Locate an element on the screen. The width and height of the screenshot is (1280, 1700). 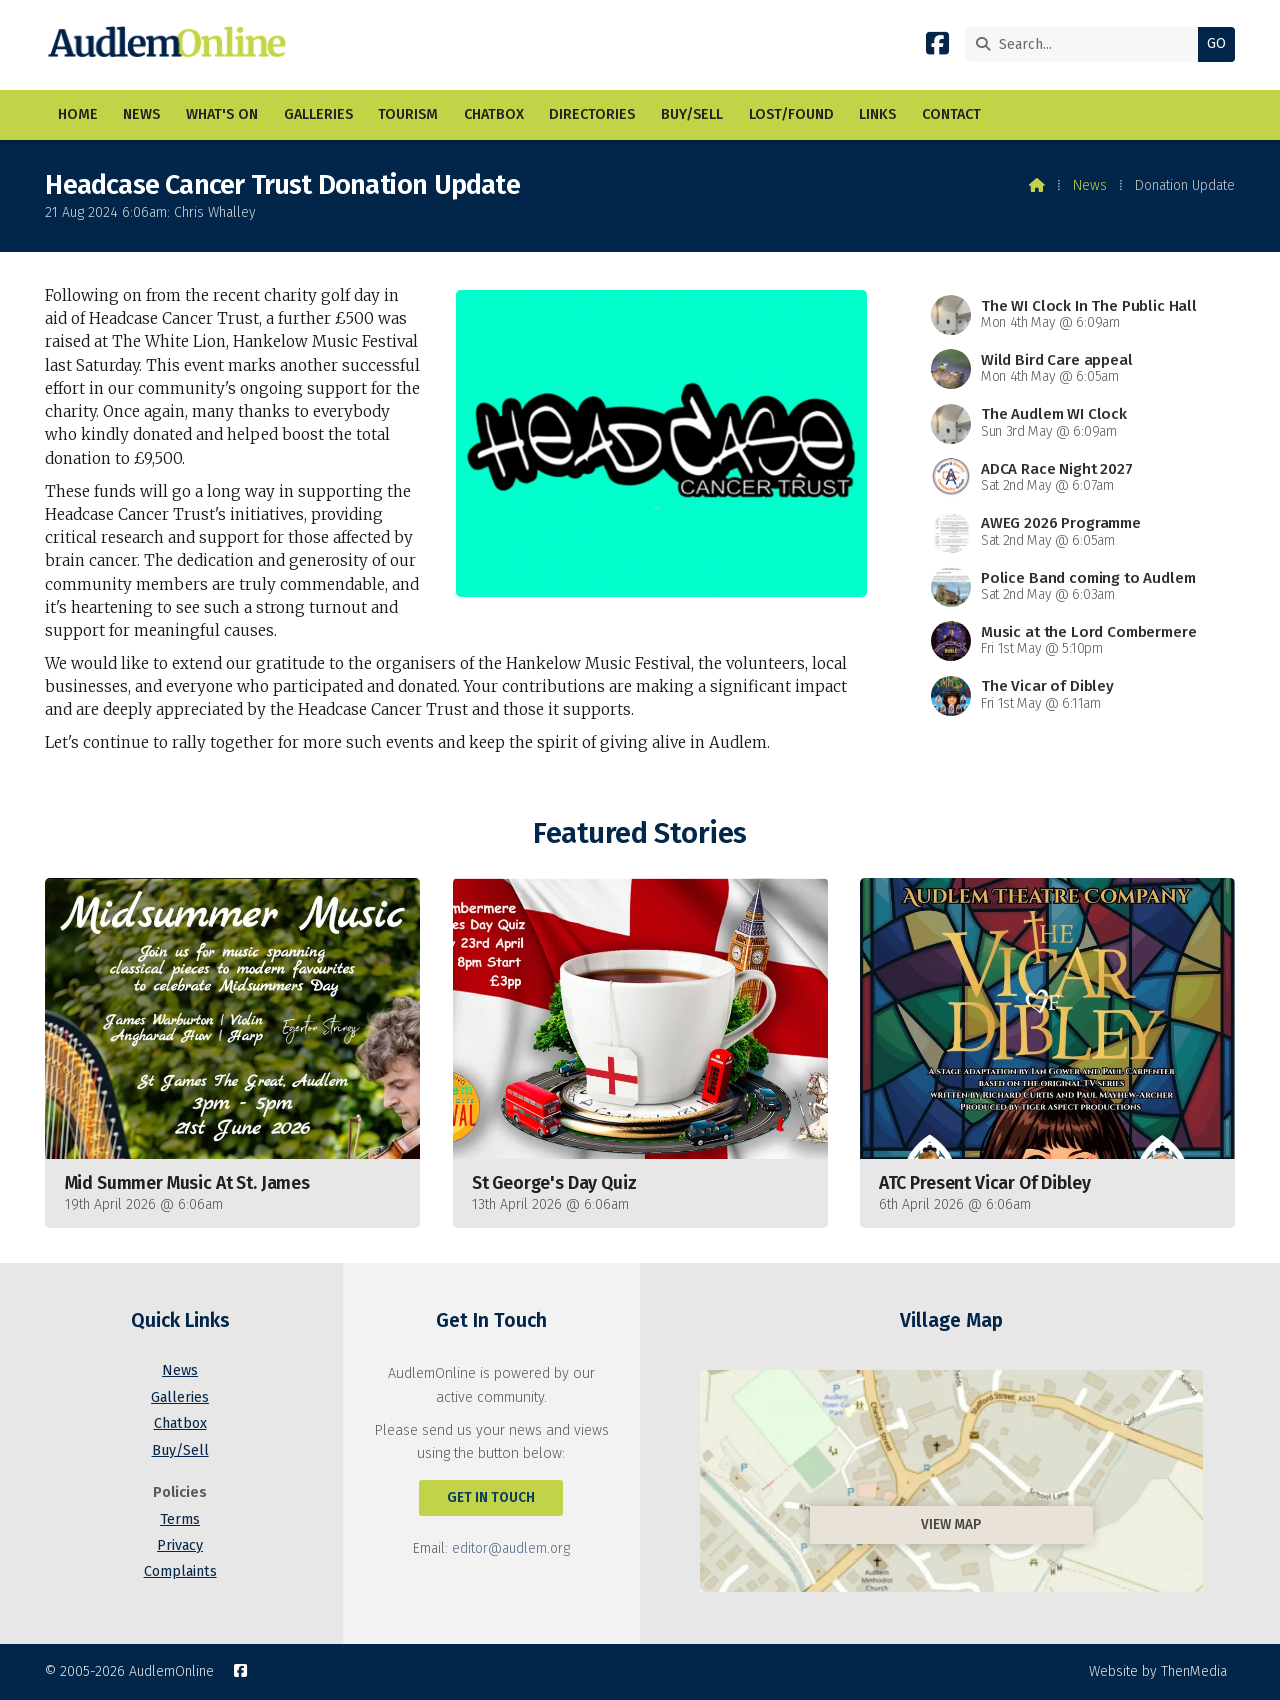
Chatbox is located at coordinates (180, 1423).